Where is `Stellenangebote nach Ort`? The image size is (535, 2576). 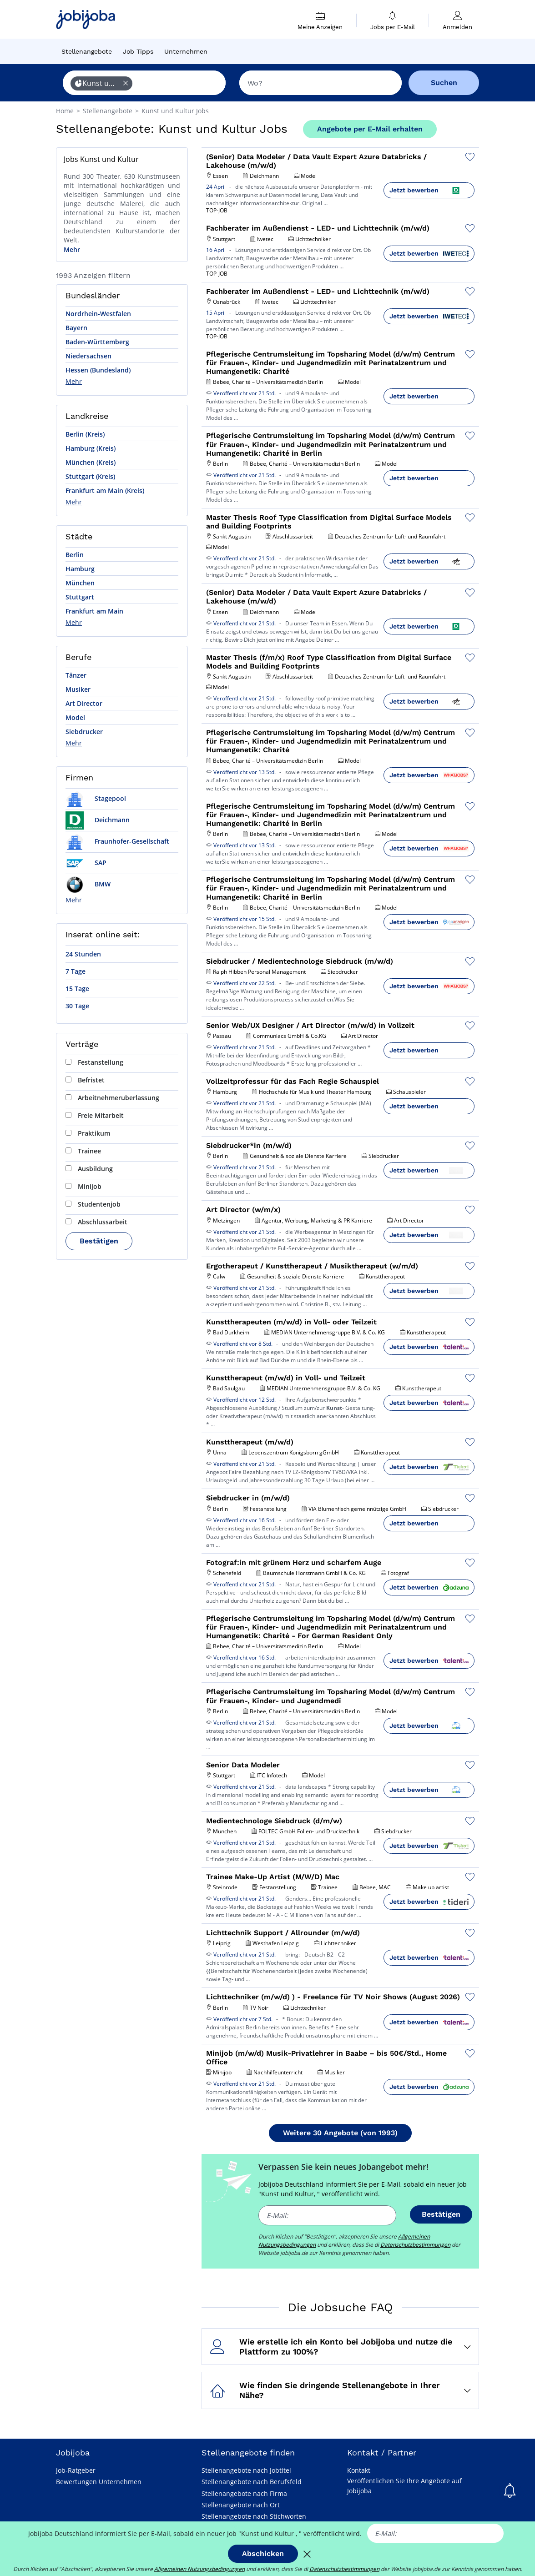 Stellenangebote nach Ort is located at coordinates (241, 2505).